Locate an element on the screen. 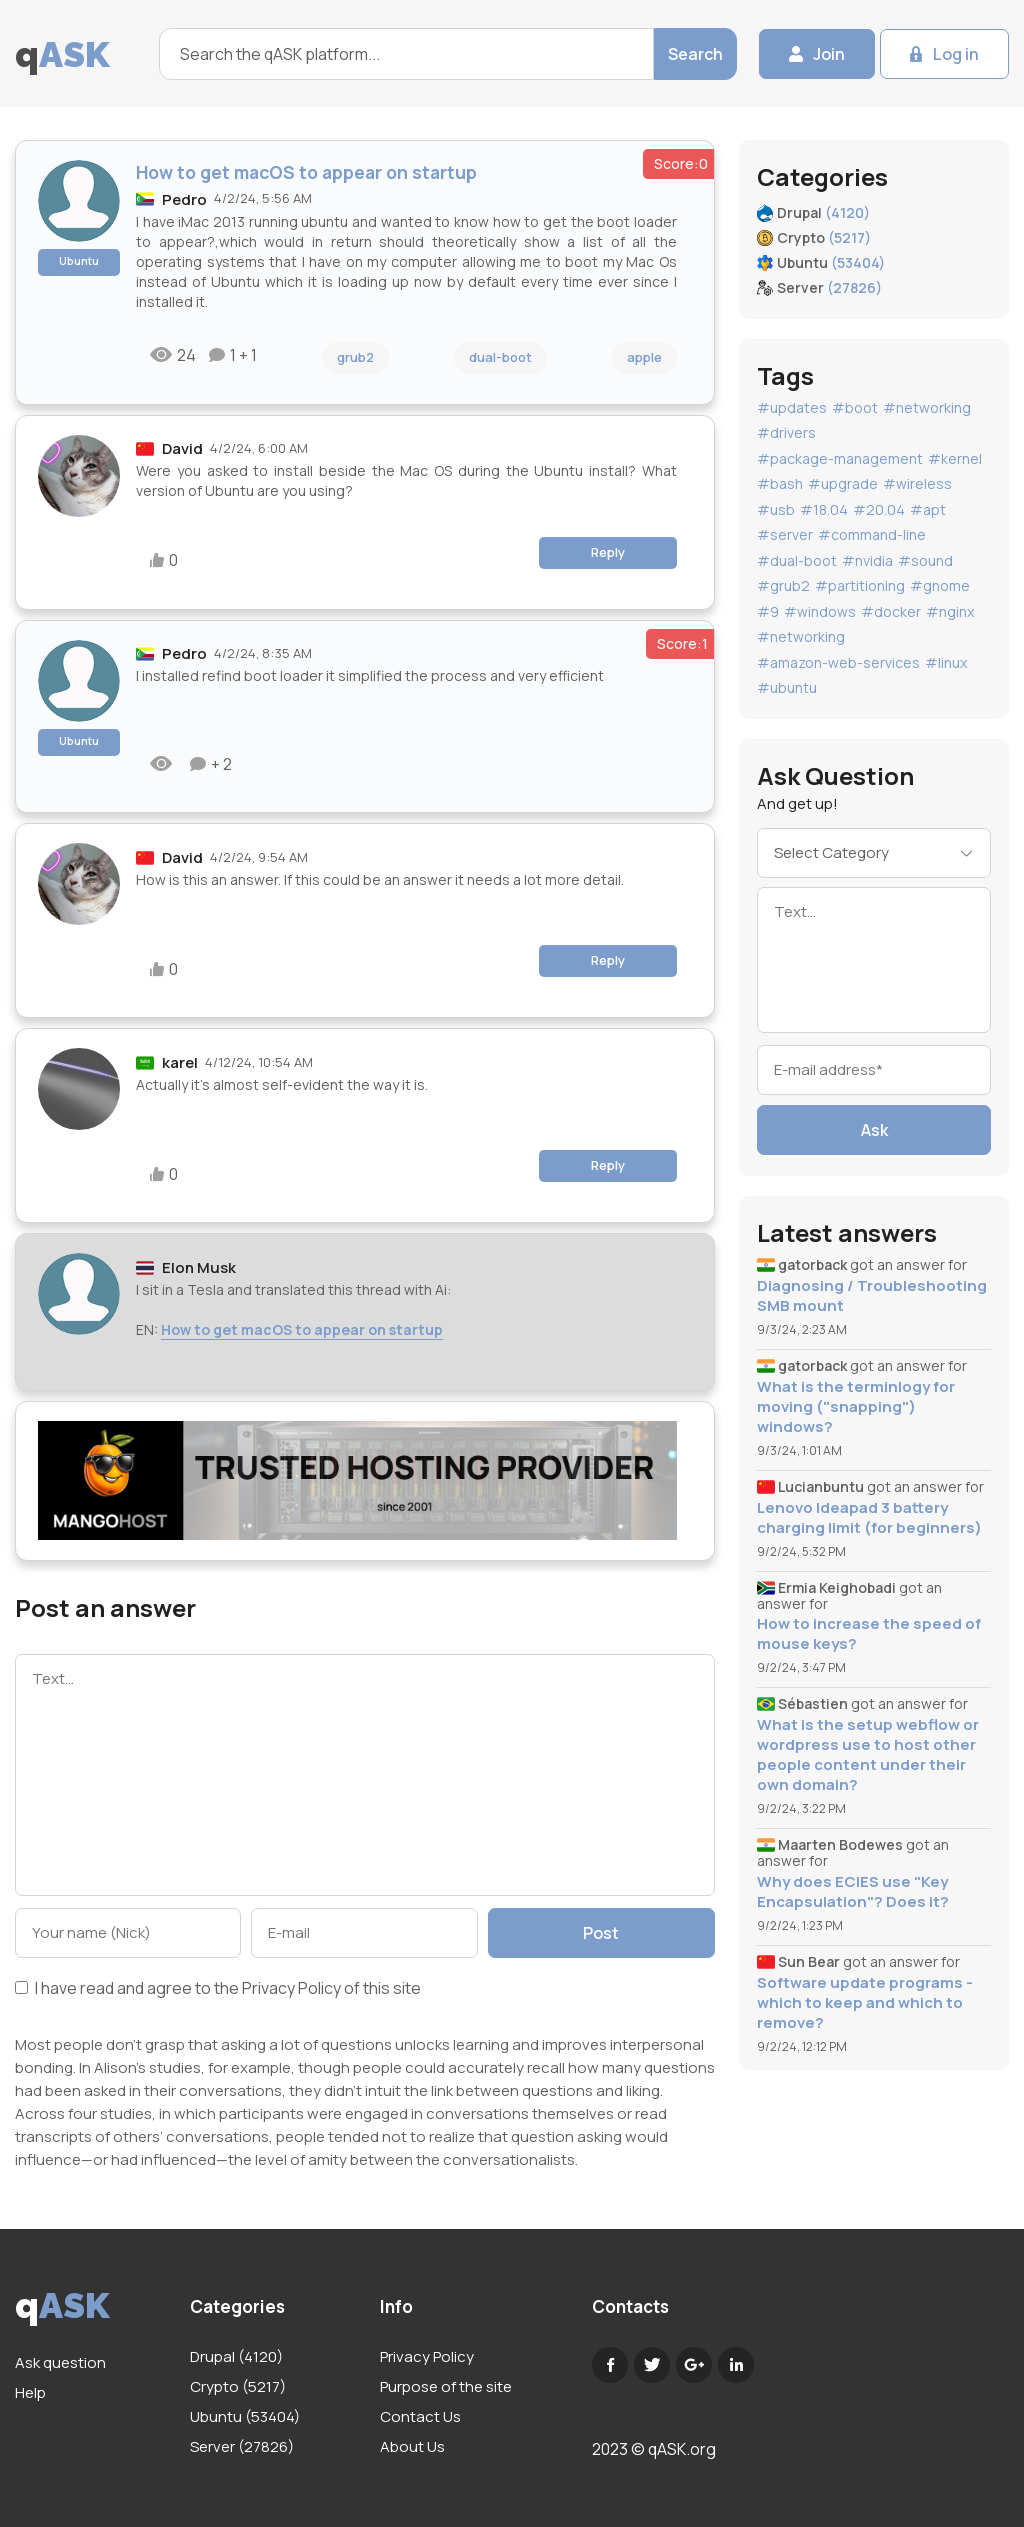 The image size is (1024, 2527). Contact Us is located at coordinates (420, 2416).